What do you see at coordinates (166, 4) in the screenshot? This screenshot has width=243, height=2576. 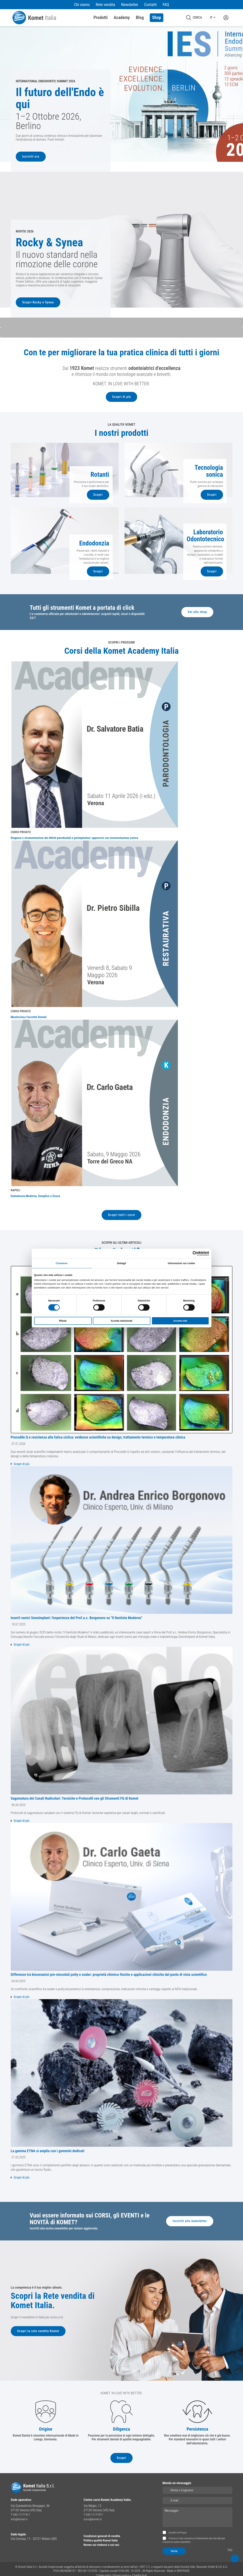 I see `FAQ` at bounding box center [166, 4].